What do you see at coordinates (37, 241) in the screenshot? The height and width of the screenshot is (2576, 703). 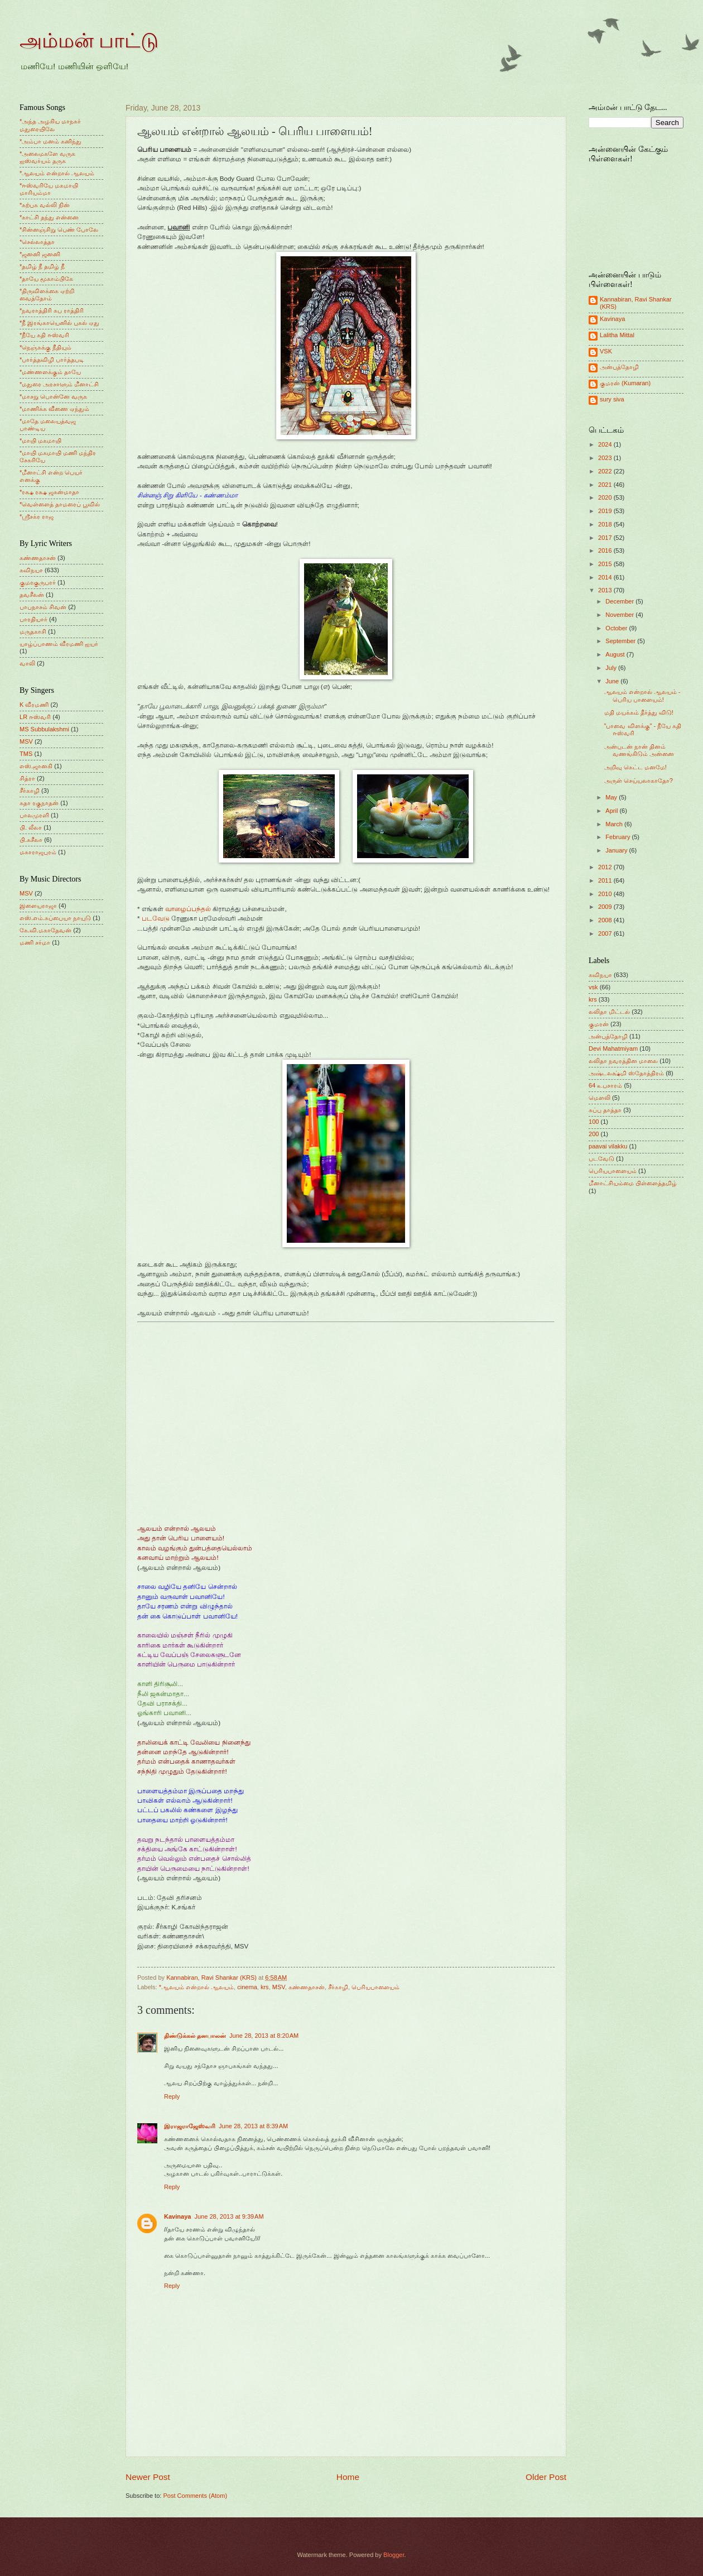 I see `*செல்லாத்தா` at bounding box center [37, 241].